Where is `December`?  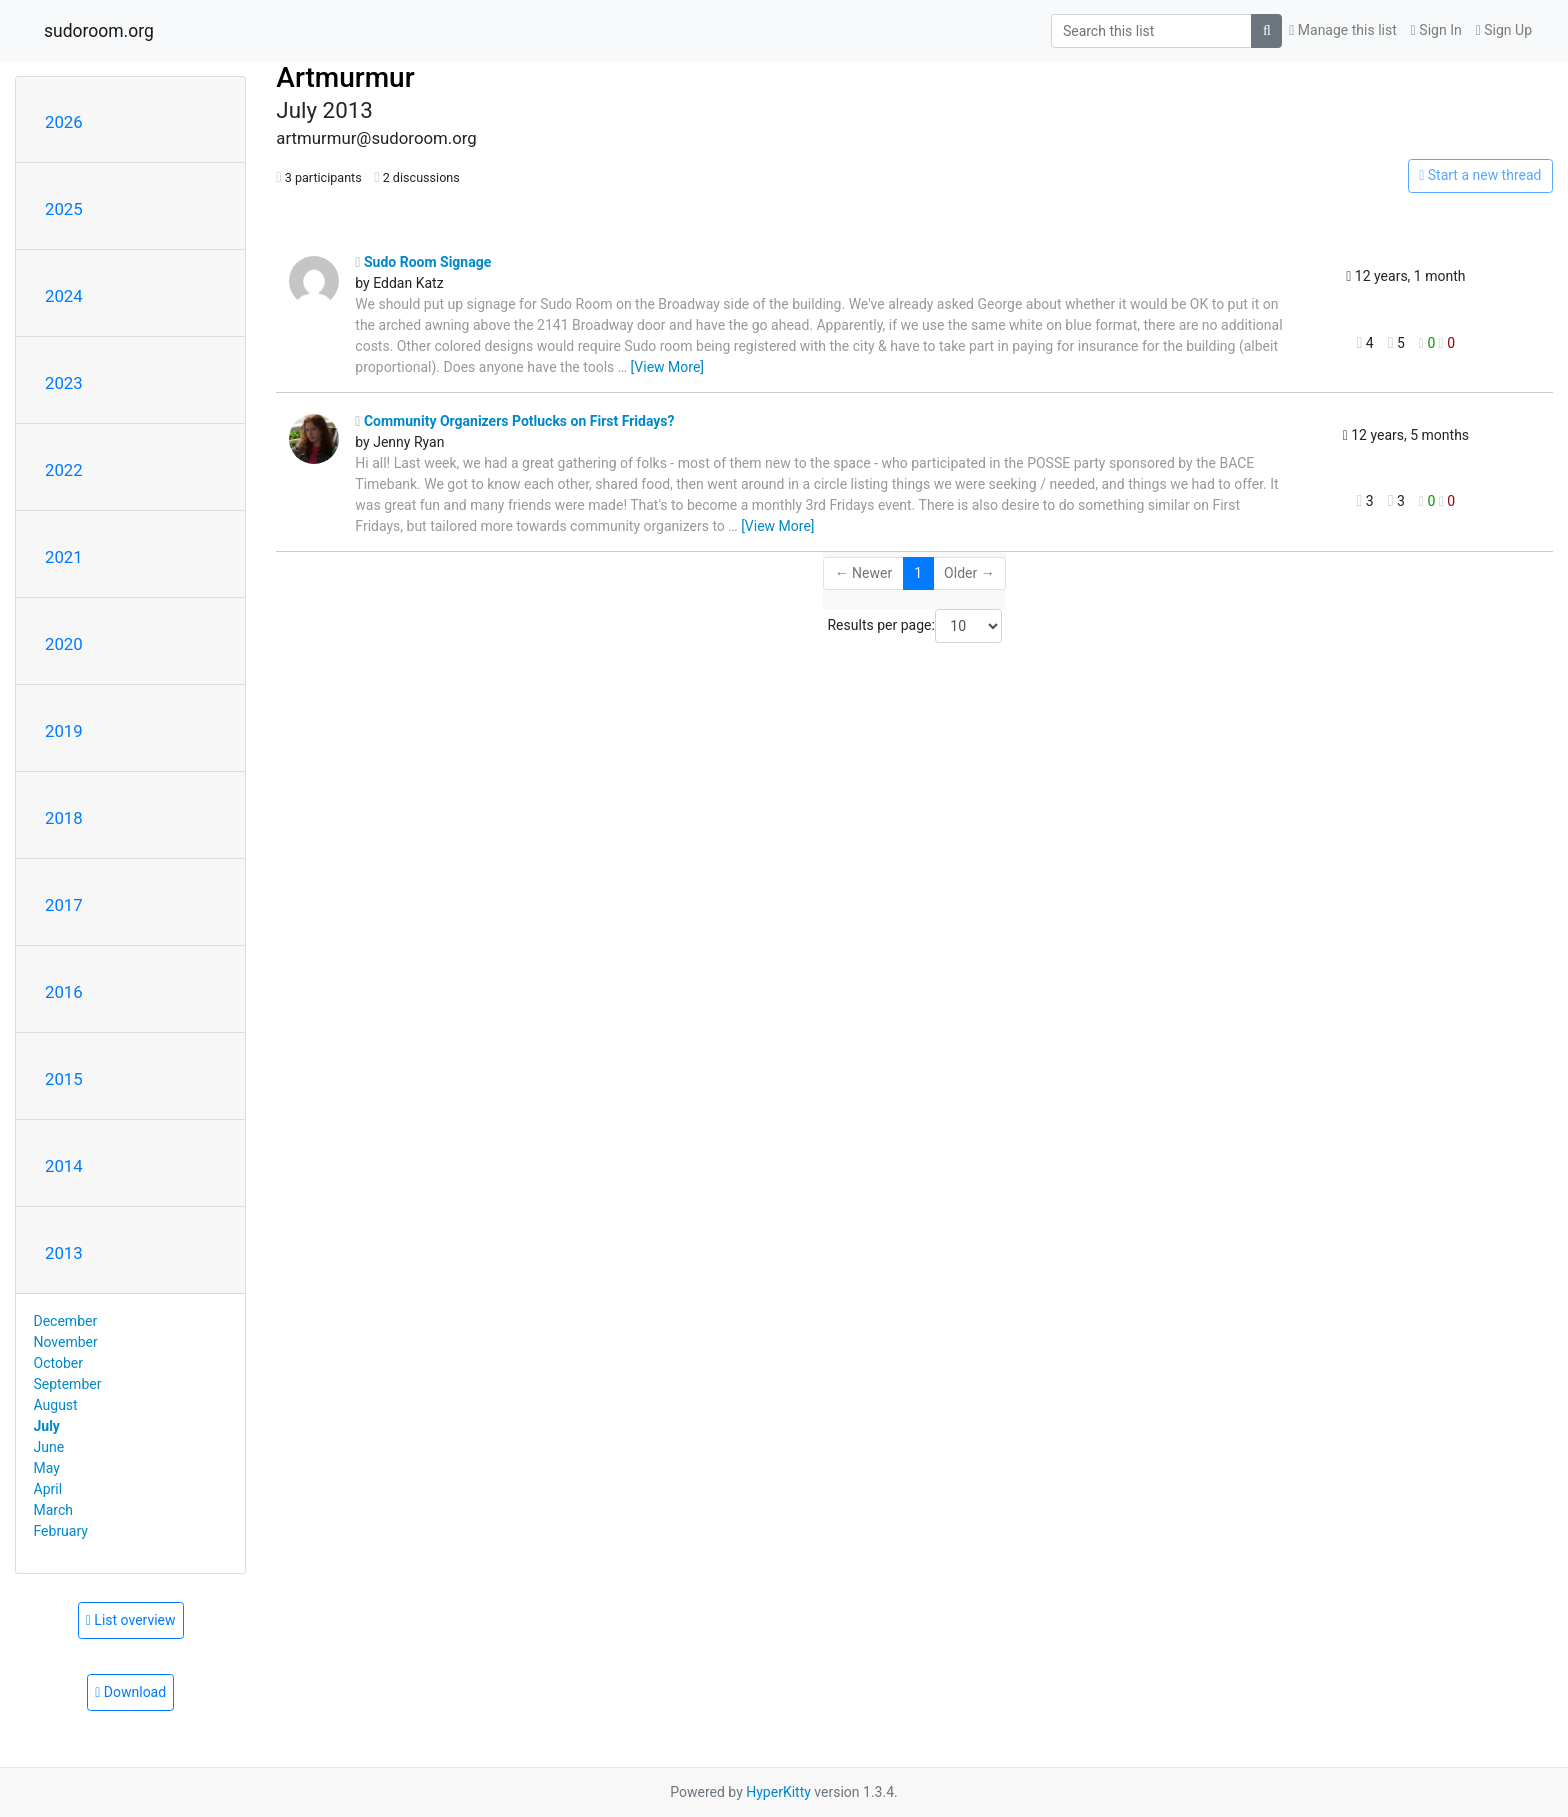
December is located at coordinates (66, 1321).